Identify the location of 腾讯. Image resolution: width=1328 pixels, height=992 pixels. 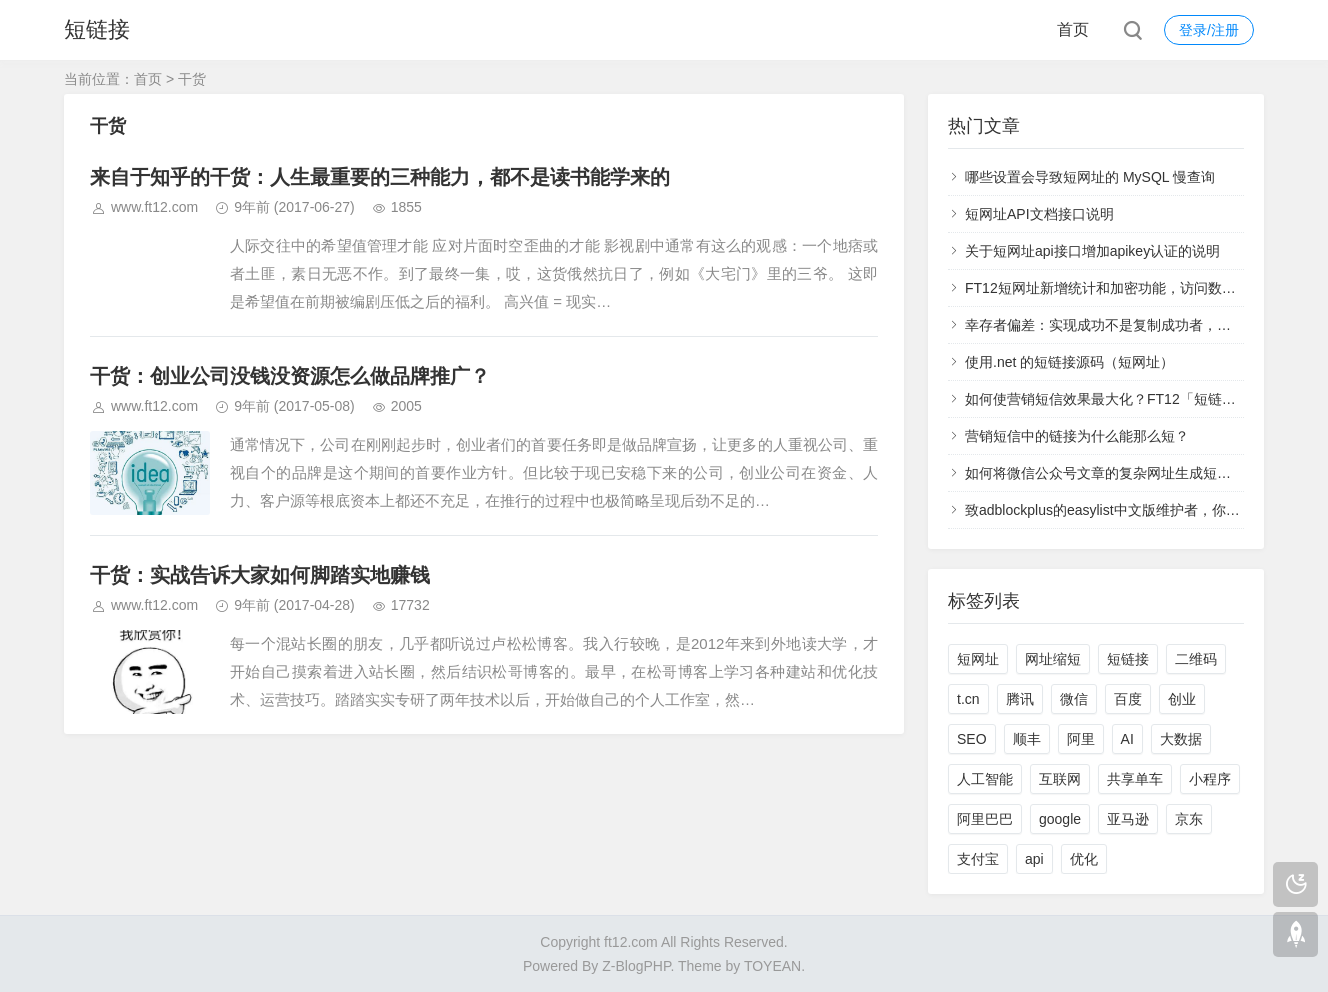
(1020, 699).